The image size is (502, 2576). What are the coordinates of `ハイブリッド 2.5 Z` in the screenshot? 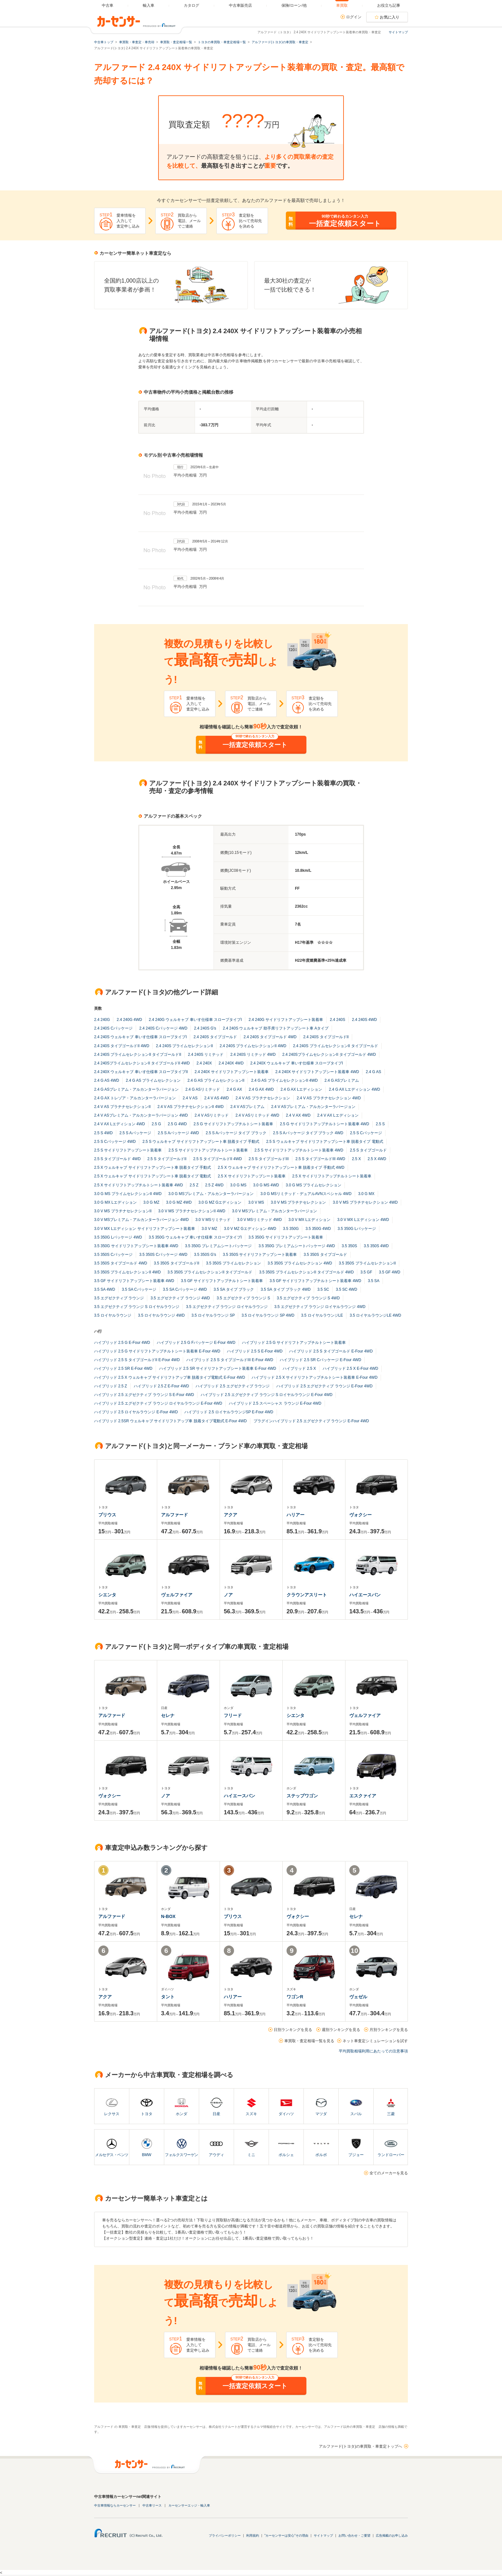 It's located at (110, 1386).